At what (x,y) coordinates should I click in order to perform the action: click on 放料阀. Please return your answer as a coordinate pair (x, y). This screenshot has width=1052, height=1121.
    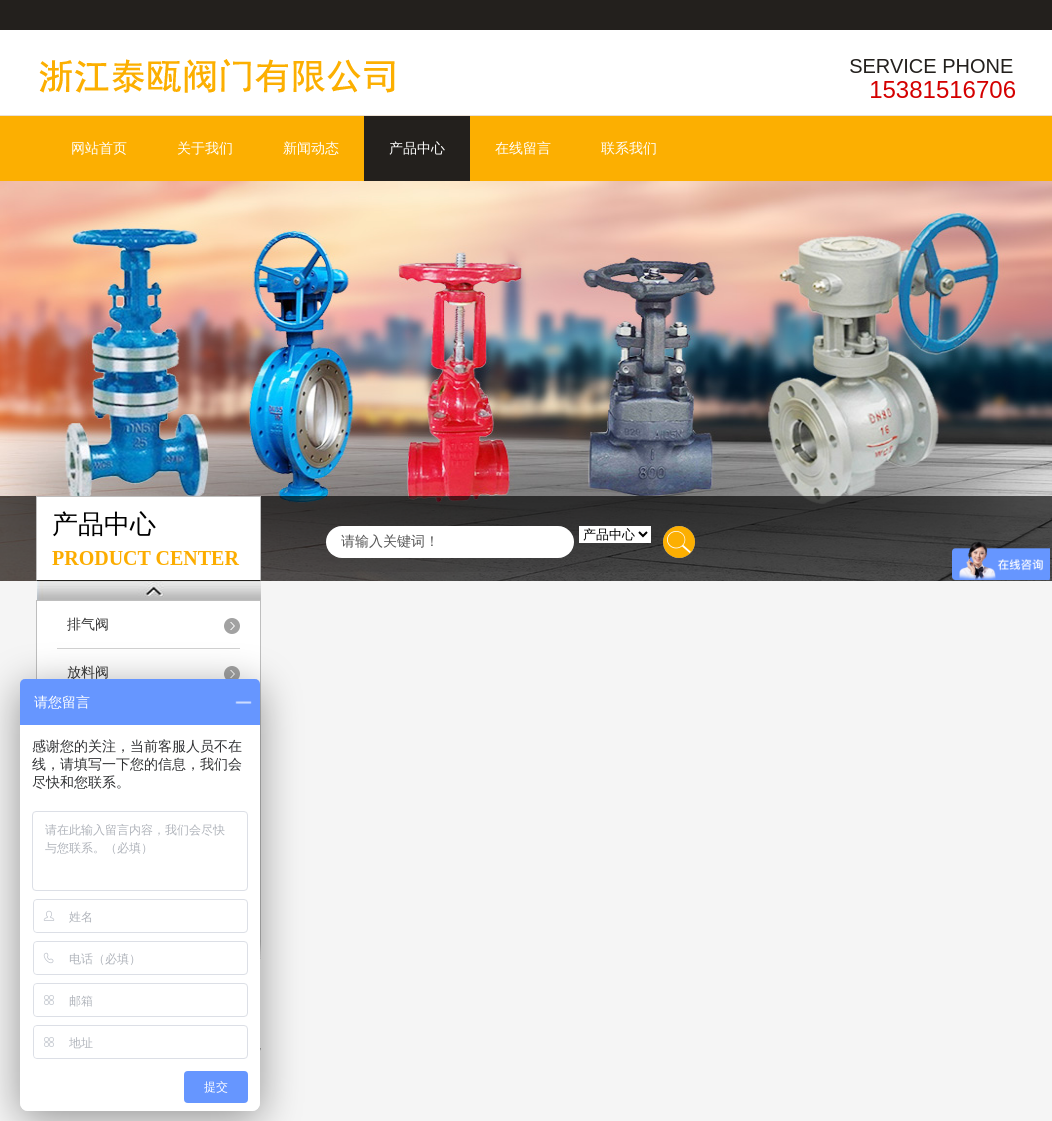
    Looking at the image, I should click on (88, 672).